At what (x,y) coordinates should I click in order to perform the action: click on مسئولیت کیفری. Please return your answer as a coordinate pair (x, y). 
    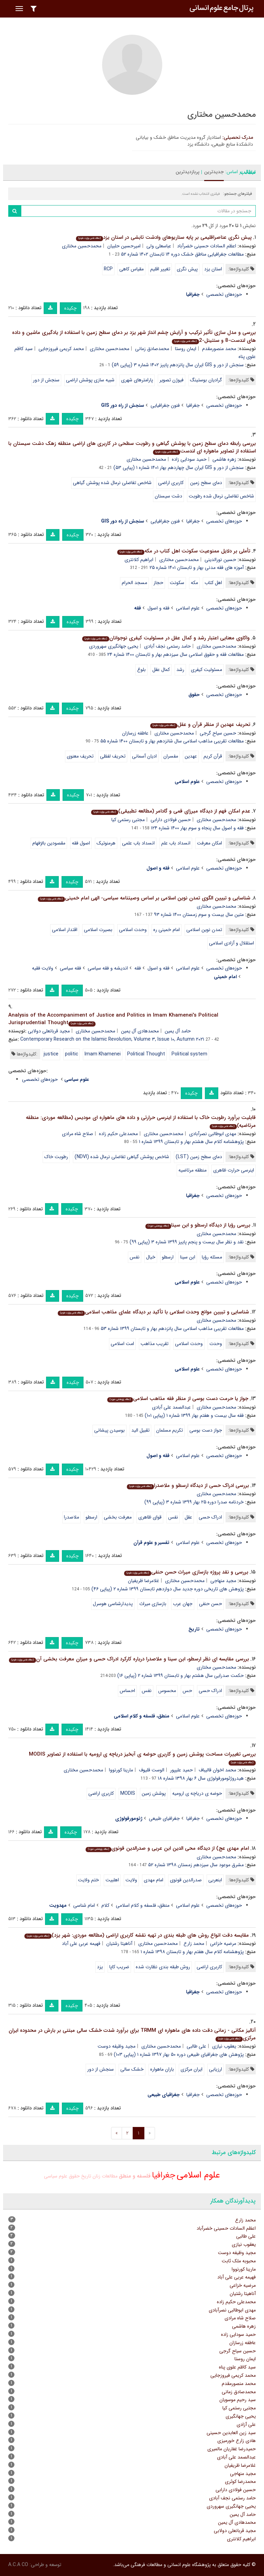
    Looking at the image, I should click on (206, 669).